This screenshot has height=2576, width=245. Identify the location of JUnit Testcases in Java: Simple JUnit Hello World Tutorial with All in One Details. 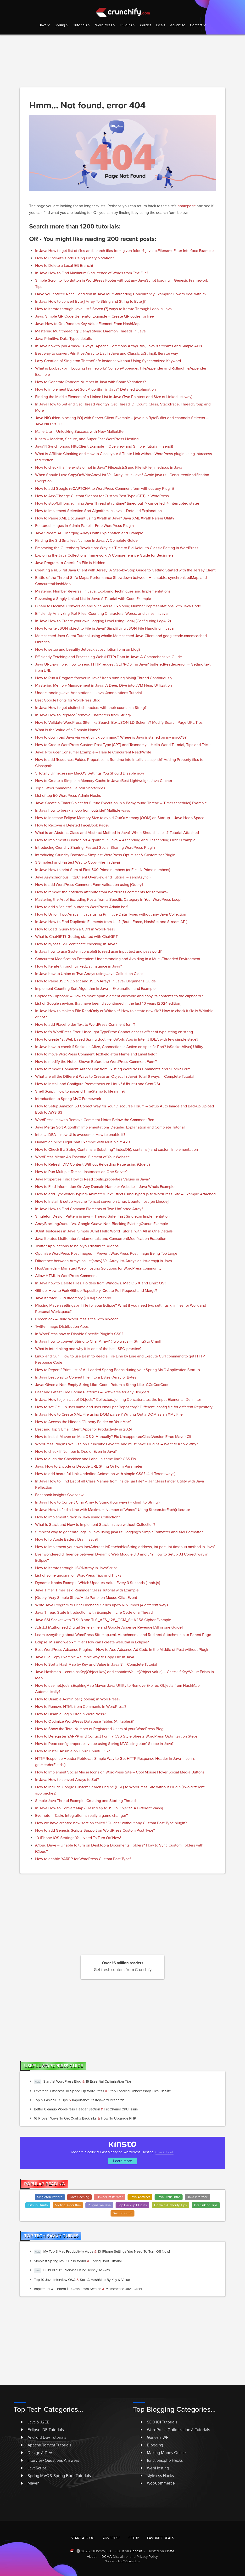
(104, 1231).